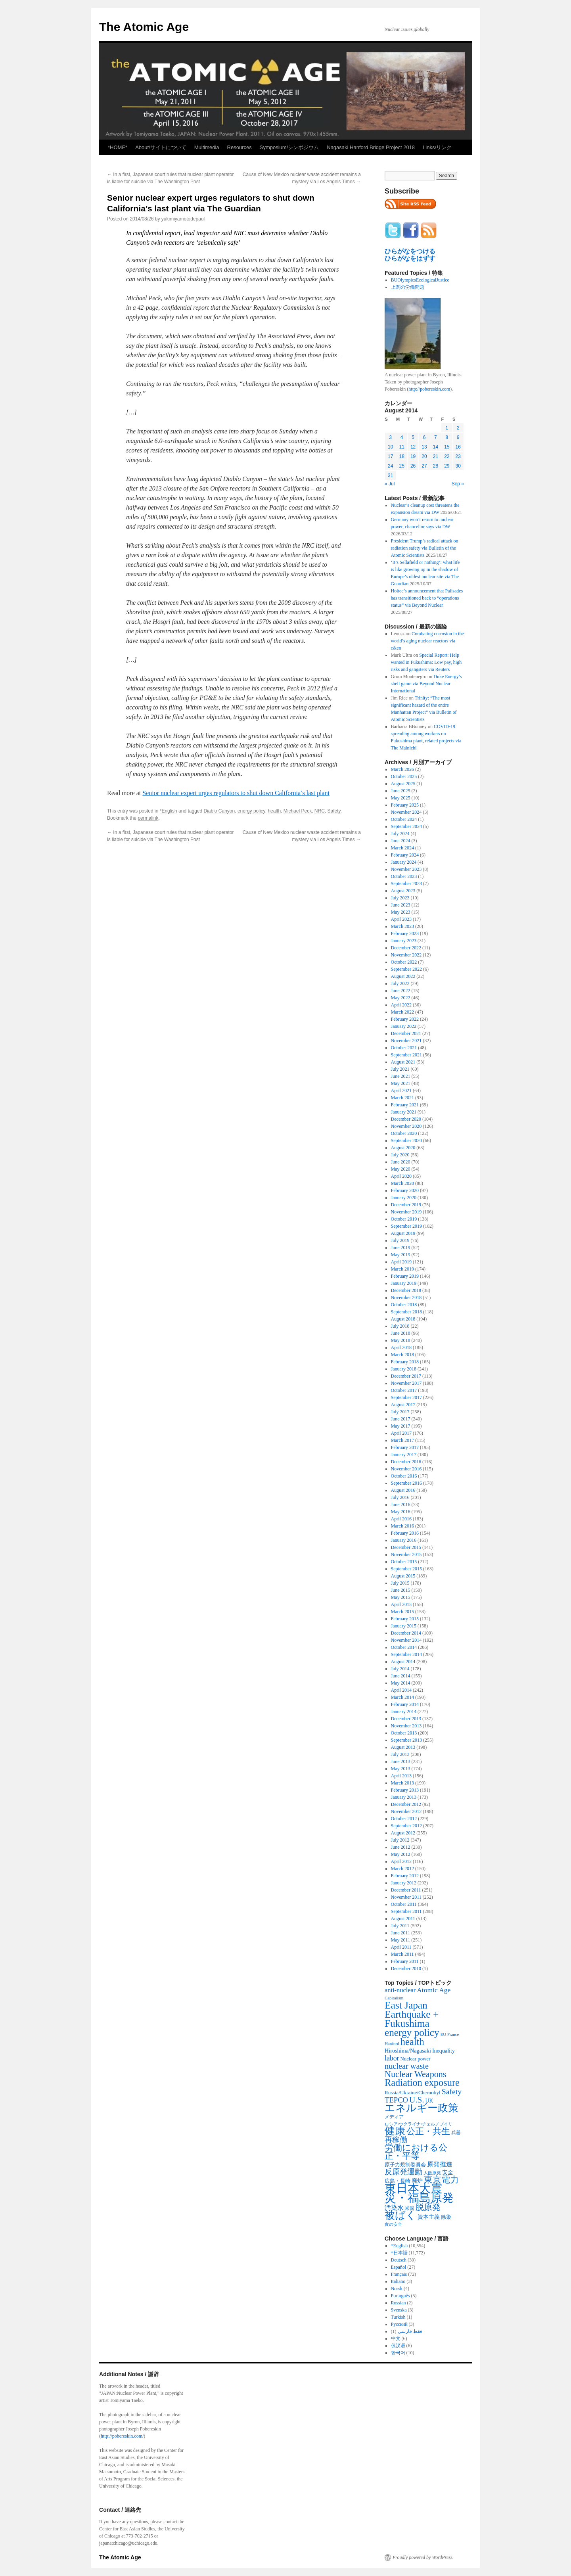 The image size is (571, 2576). What do you see at coordinates (403, 1454) in the screenshot?
I see `January 2017` at bounding box center [403, 1454].